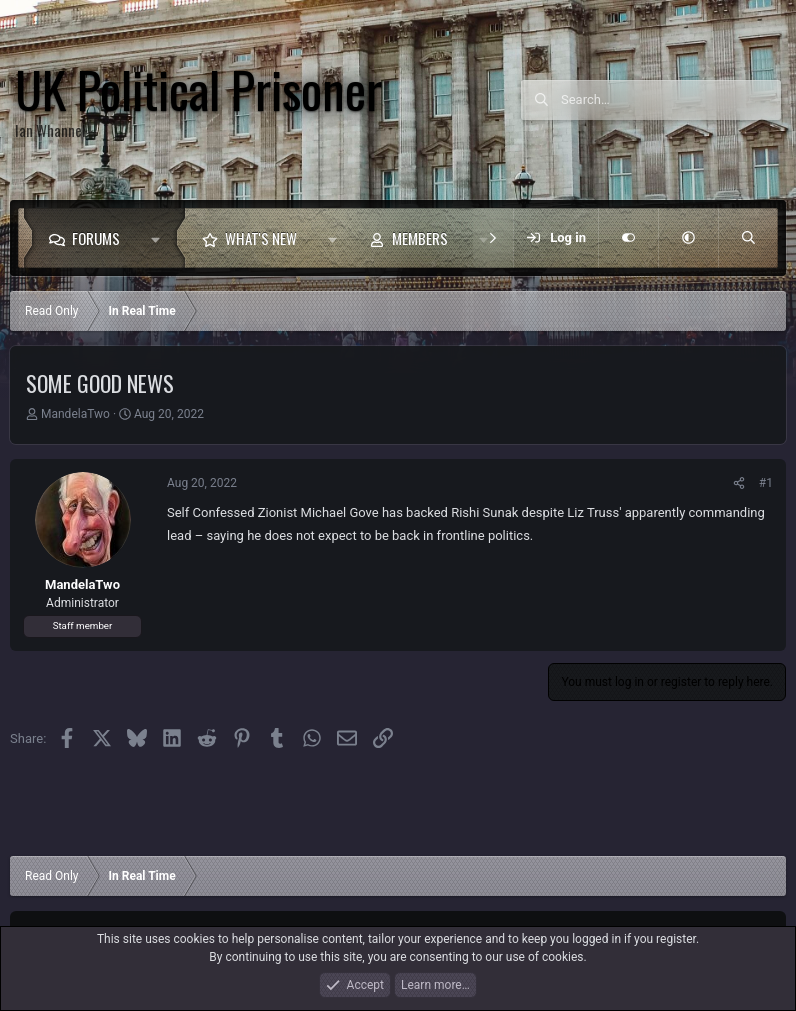 The height and width of the screenshot is (1011, 796). I want to click on Members, so click(420, 238).